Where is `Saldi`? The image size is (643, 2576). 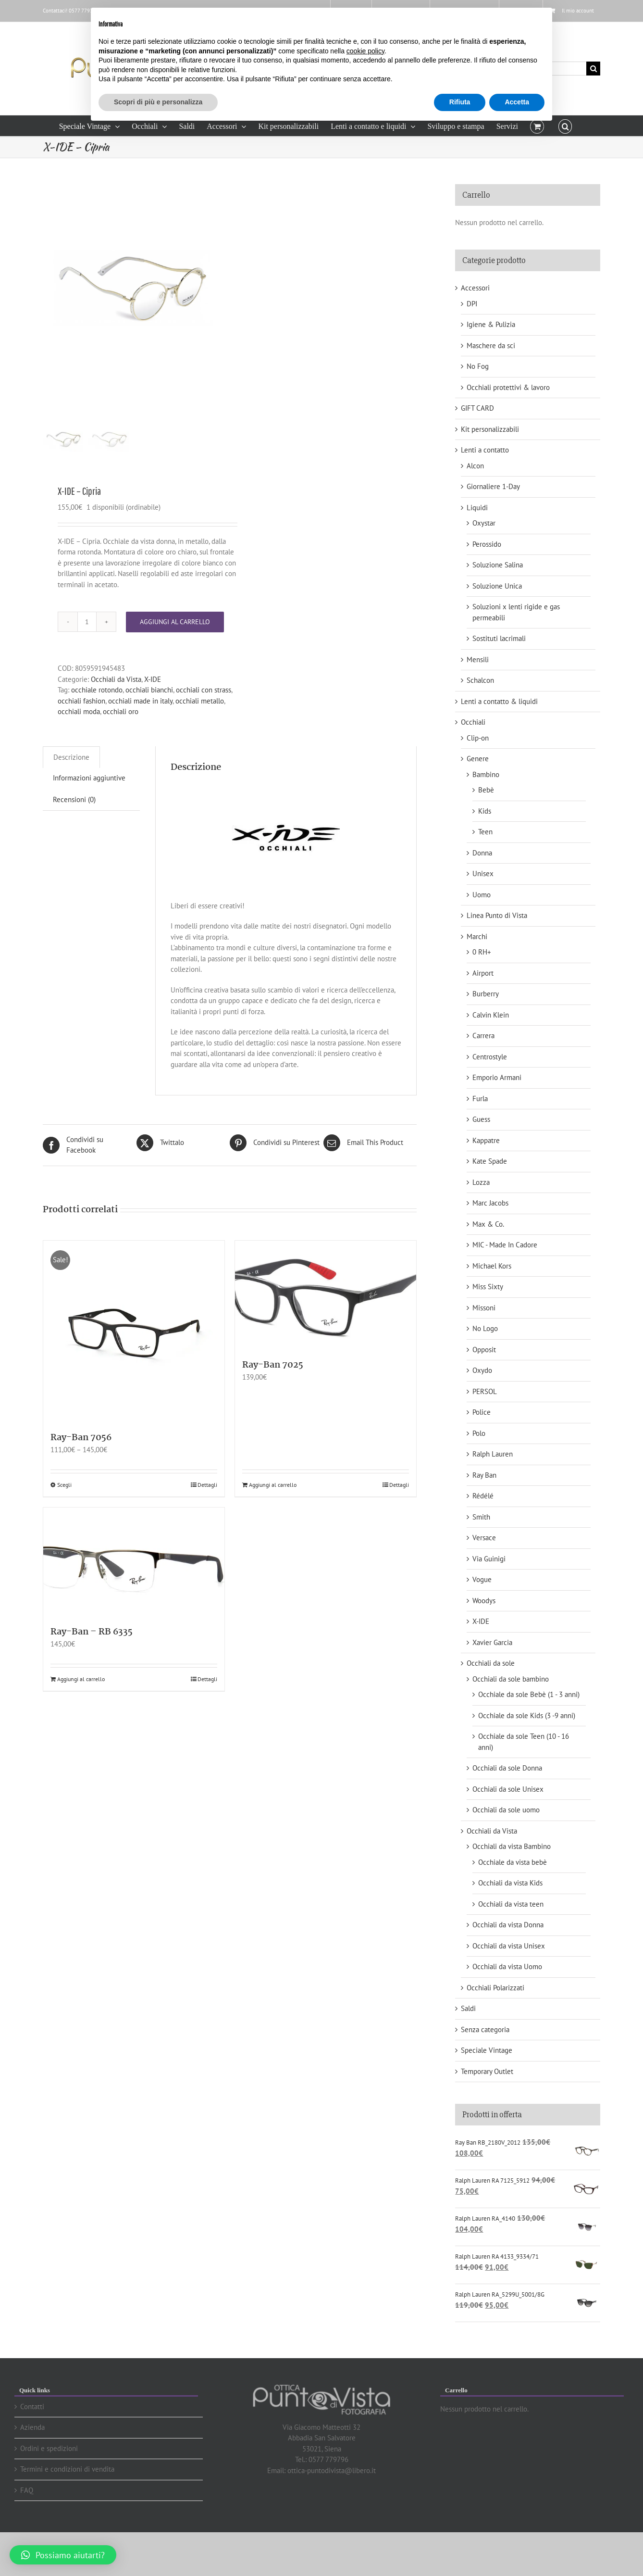 Saldi is located at coordinates (468, 2008).